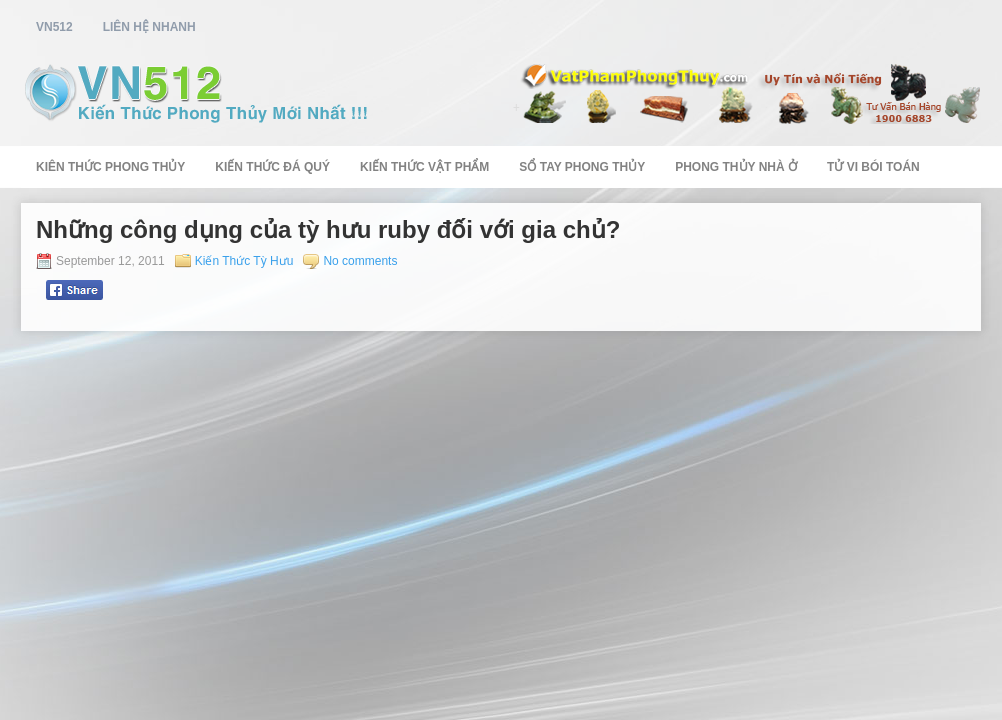 This screenshot has height=720, width=1002. Describe the element at coordinates (582, 167) in the screenshot. I see `Sổ Tay Phong Thủy` at that location.